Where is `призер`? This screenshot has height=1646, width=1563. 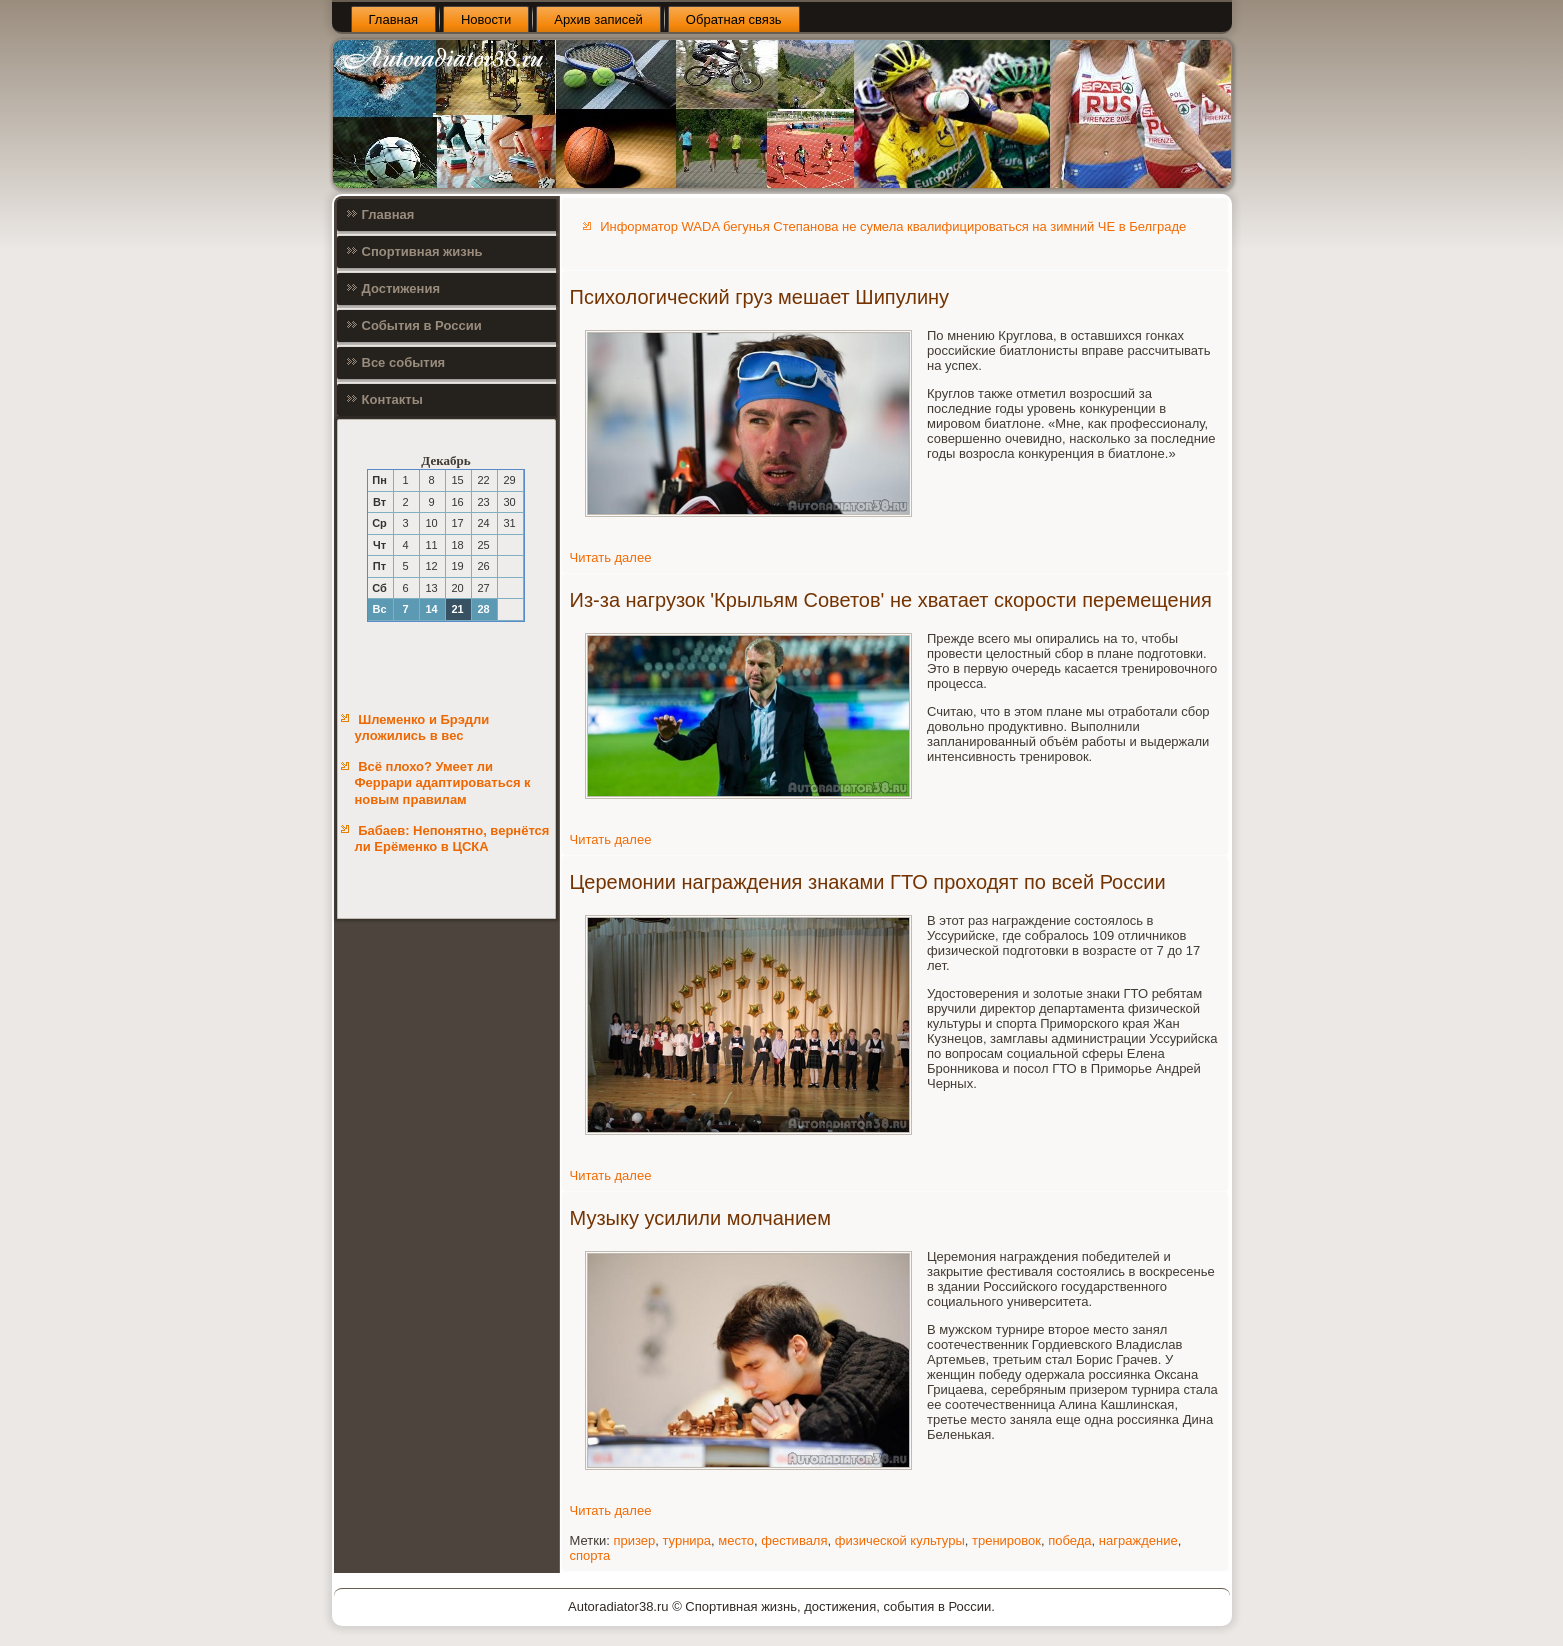
призер is located at coordinates (634, 1540).